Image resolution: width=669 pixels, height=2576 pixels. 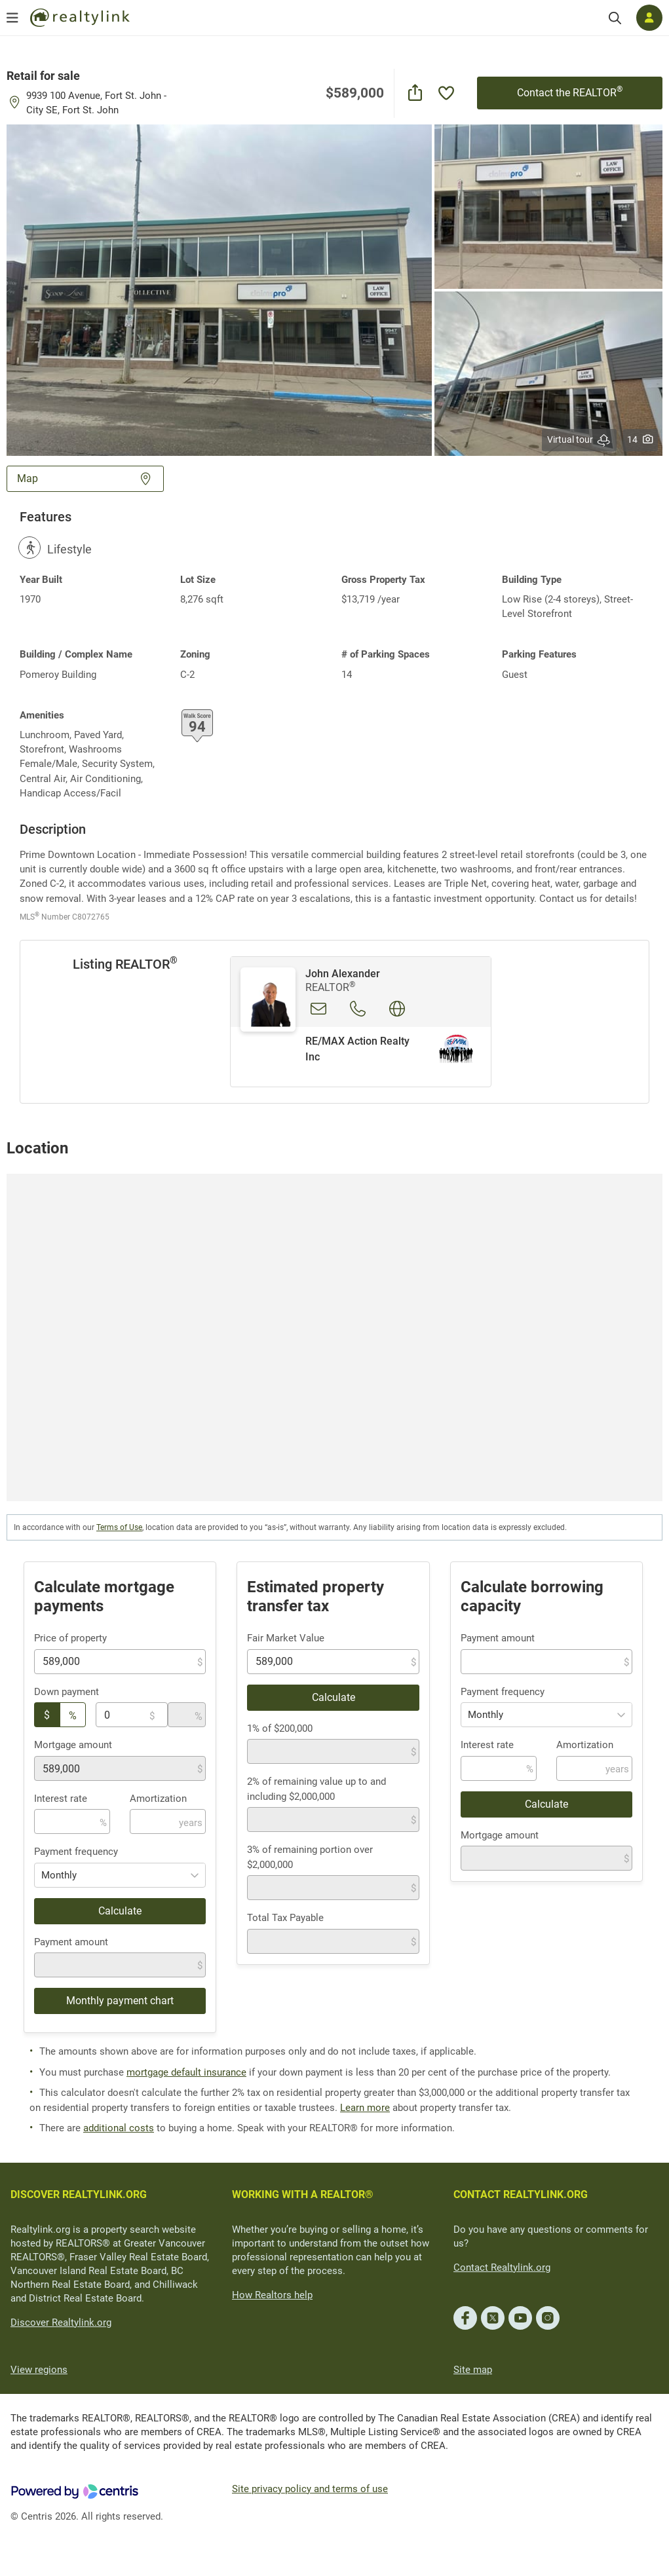 What do you see at coordinates (71, 1942) in the screenshot?
I see `Payment amount` at bounding box center [71, 1942].